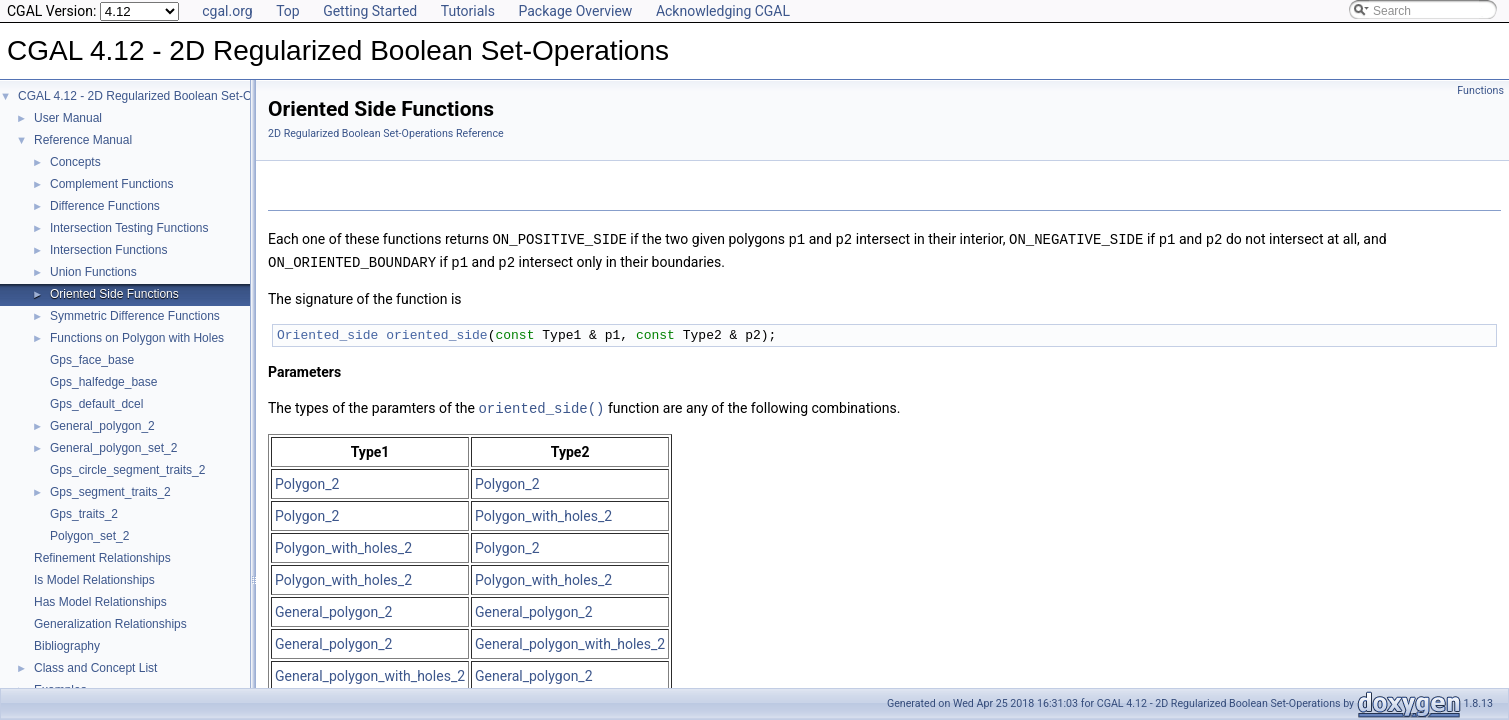 The image size is (1509, 720). Describe the element at coordinates (160, 96) in the screenshot. I see `CGAL 4.12 - 2D Regularized Boolean Set-Operations` at that location.